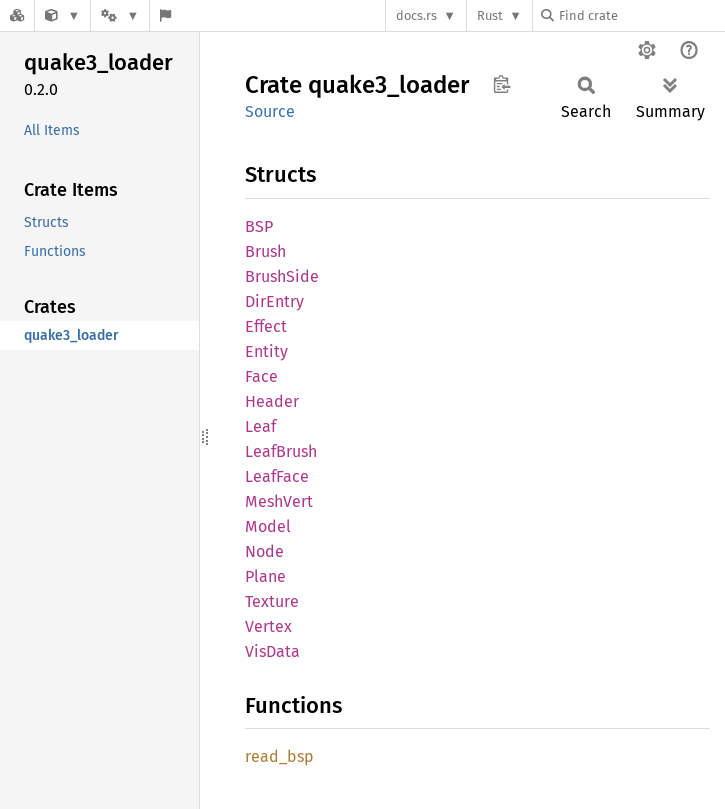 The width and height of the screenshot is (725, 809). What do you see at coordinates (259, 226) in the screenshot?
I see `BSP` at bounding box center [259, 226].